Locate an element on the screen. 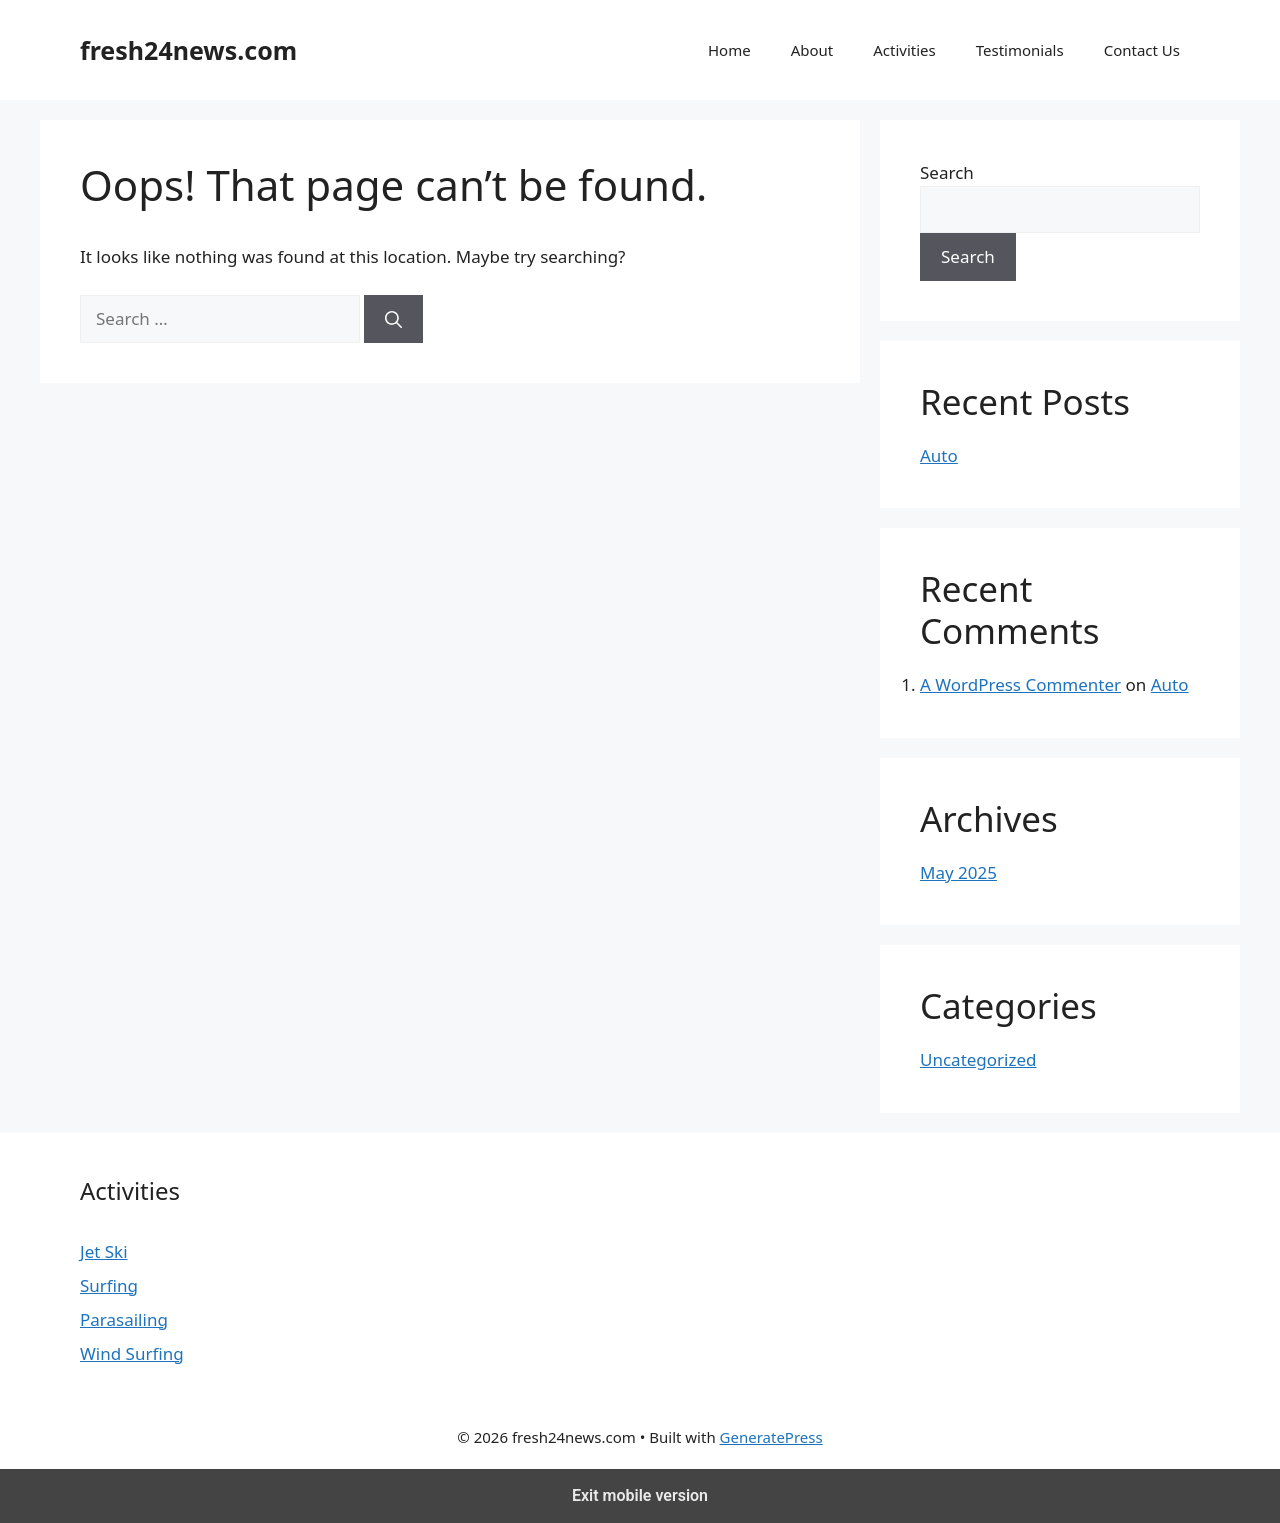  Contact Us is located at coordinates (1142, 50).